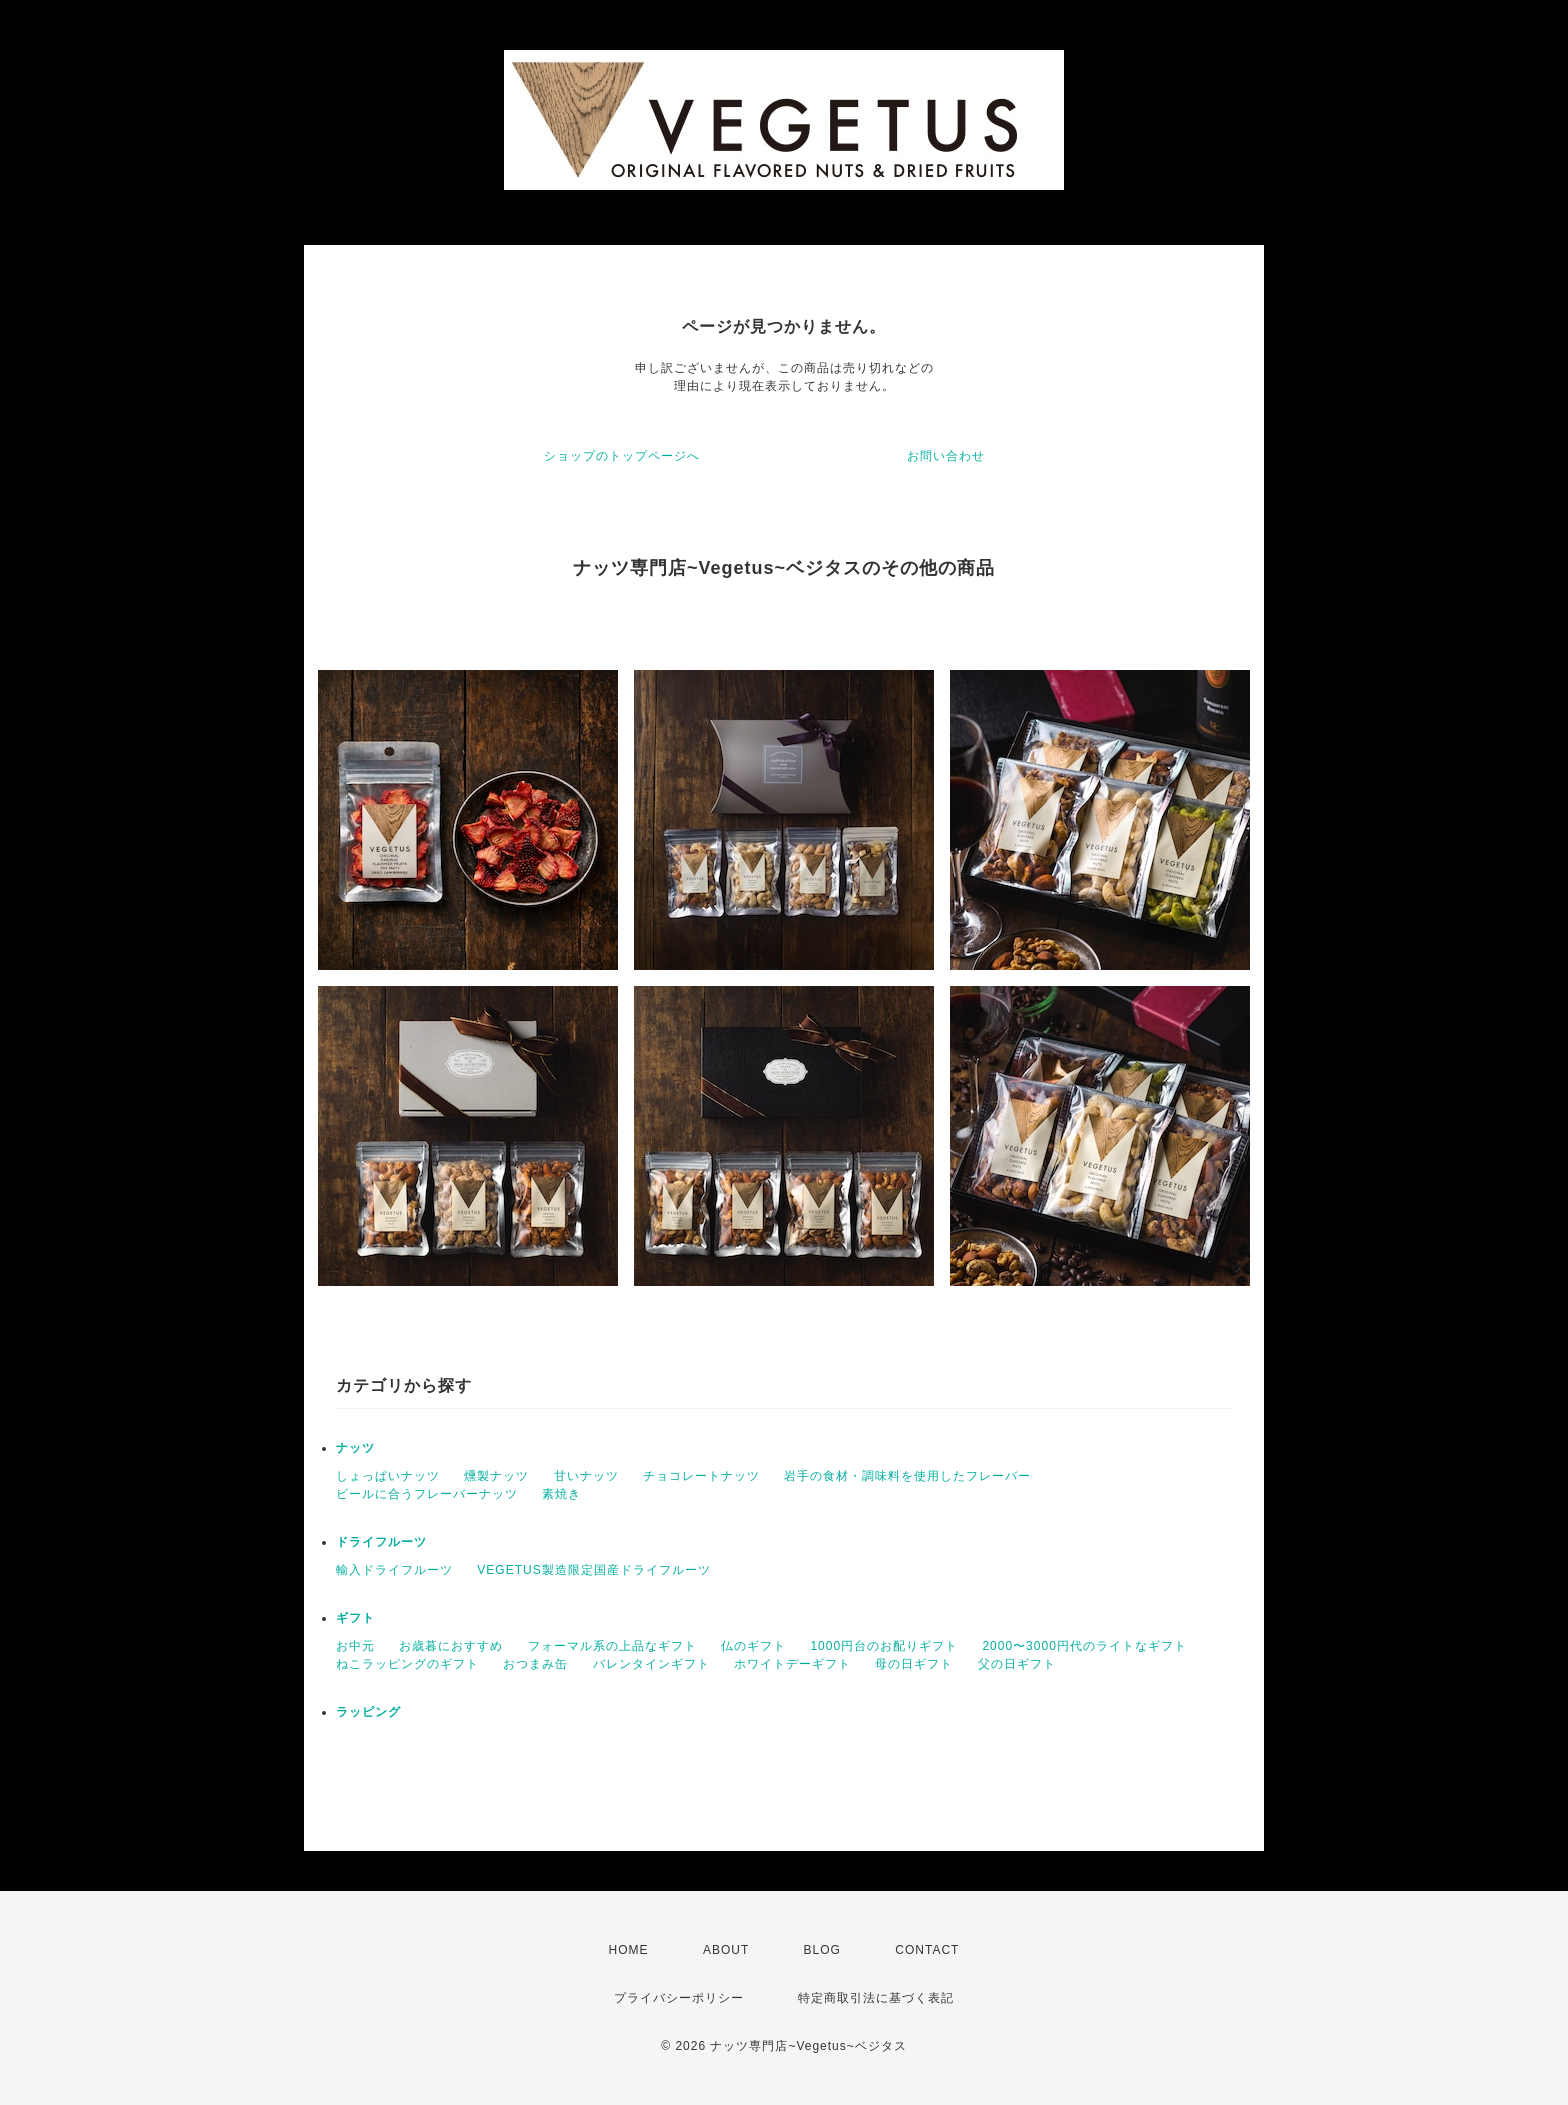 The height and width of the screenshot is (2105, 1568). What do you see at coordinates (355, 1448) in the screenshot?
I see `ナッツ` at bounding box center [355, 1448].